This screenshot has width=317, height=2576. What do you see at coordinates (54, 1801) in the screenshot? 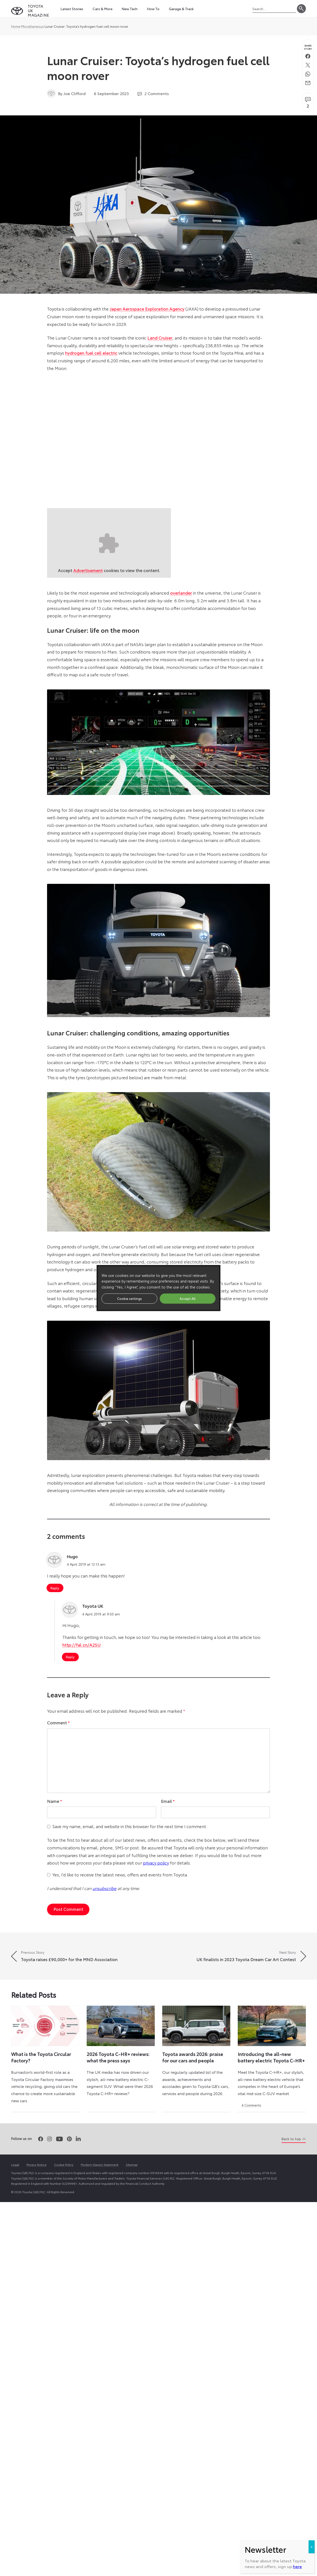
I see `Name` at bounding box center [54, 1801].